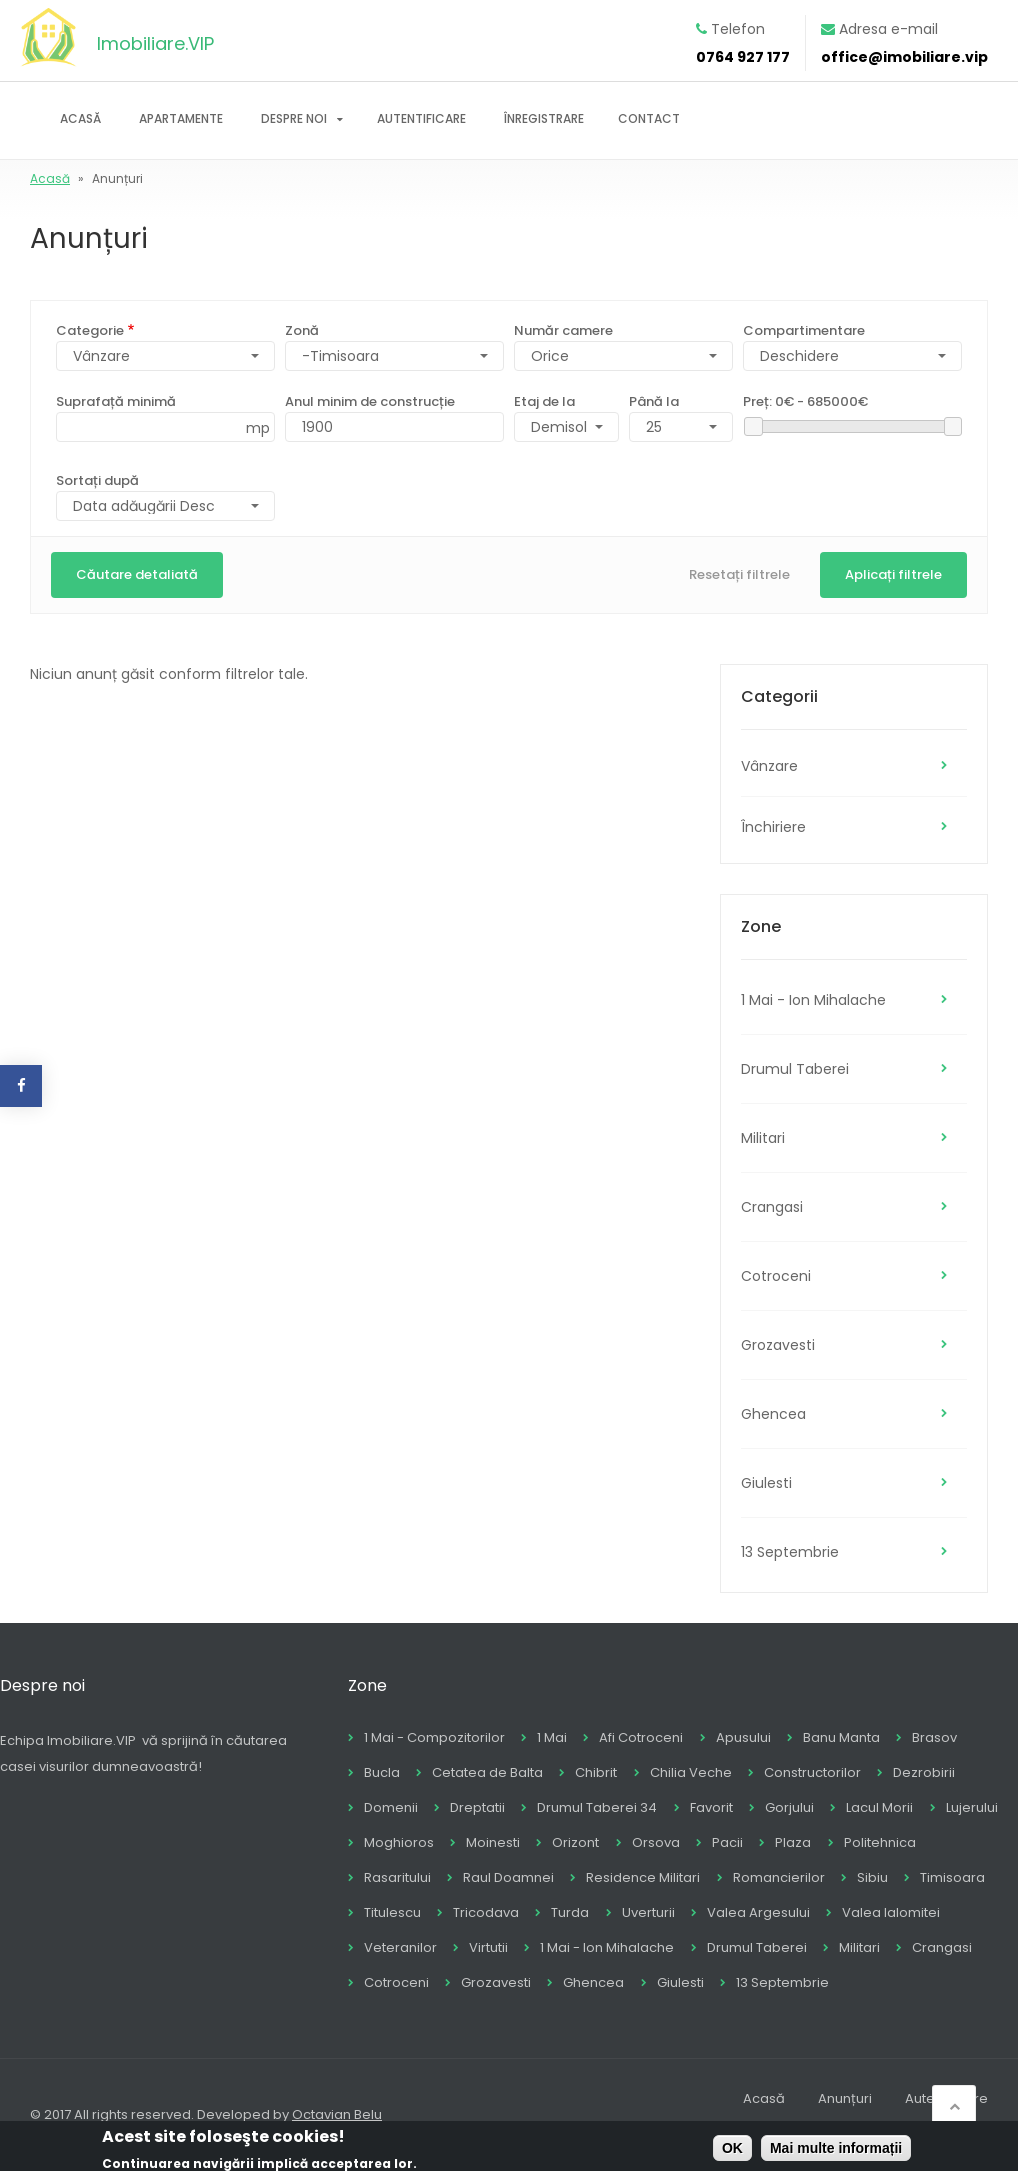 Image resolution: width=1018 pixels, height=2171 pixels. What do you see at coordinates (400, 1947) in the screenshot?
I see `Veteranilor` at bounding box center [400, 1947].